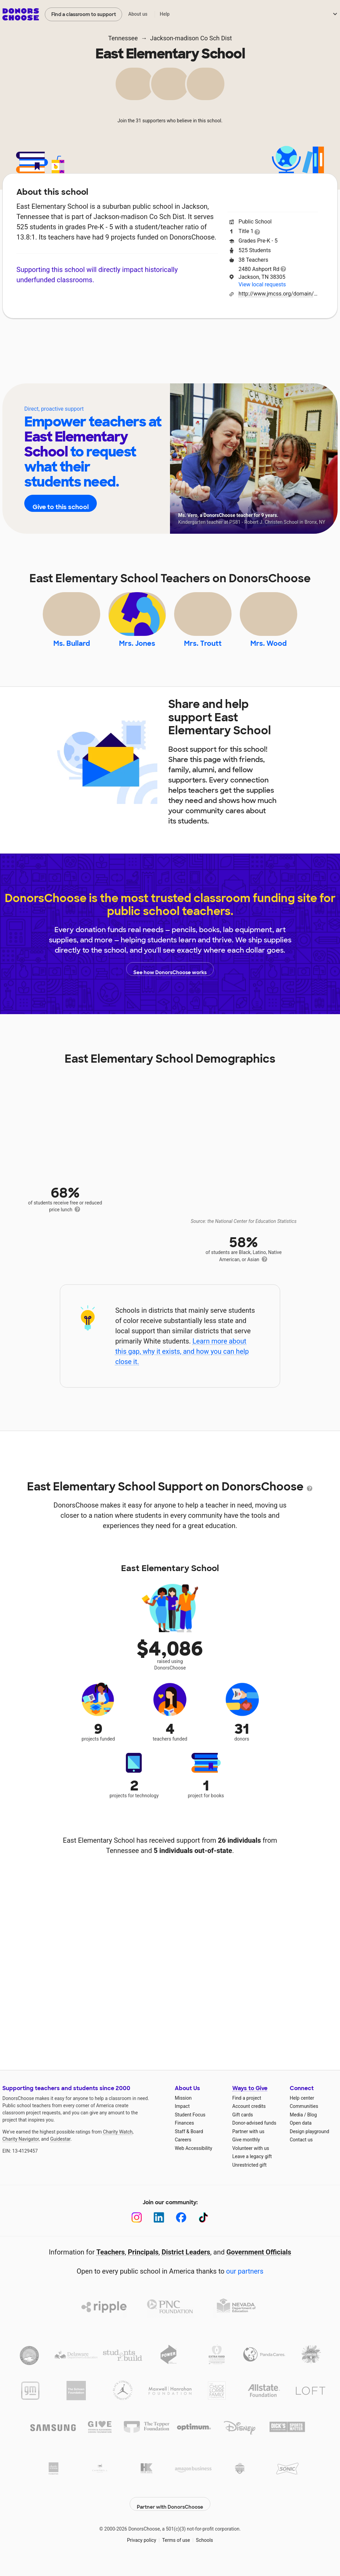  I want to click on Student Focus, so click(190, 2128).